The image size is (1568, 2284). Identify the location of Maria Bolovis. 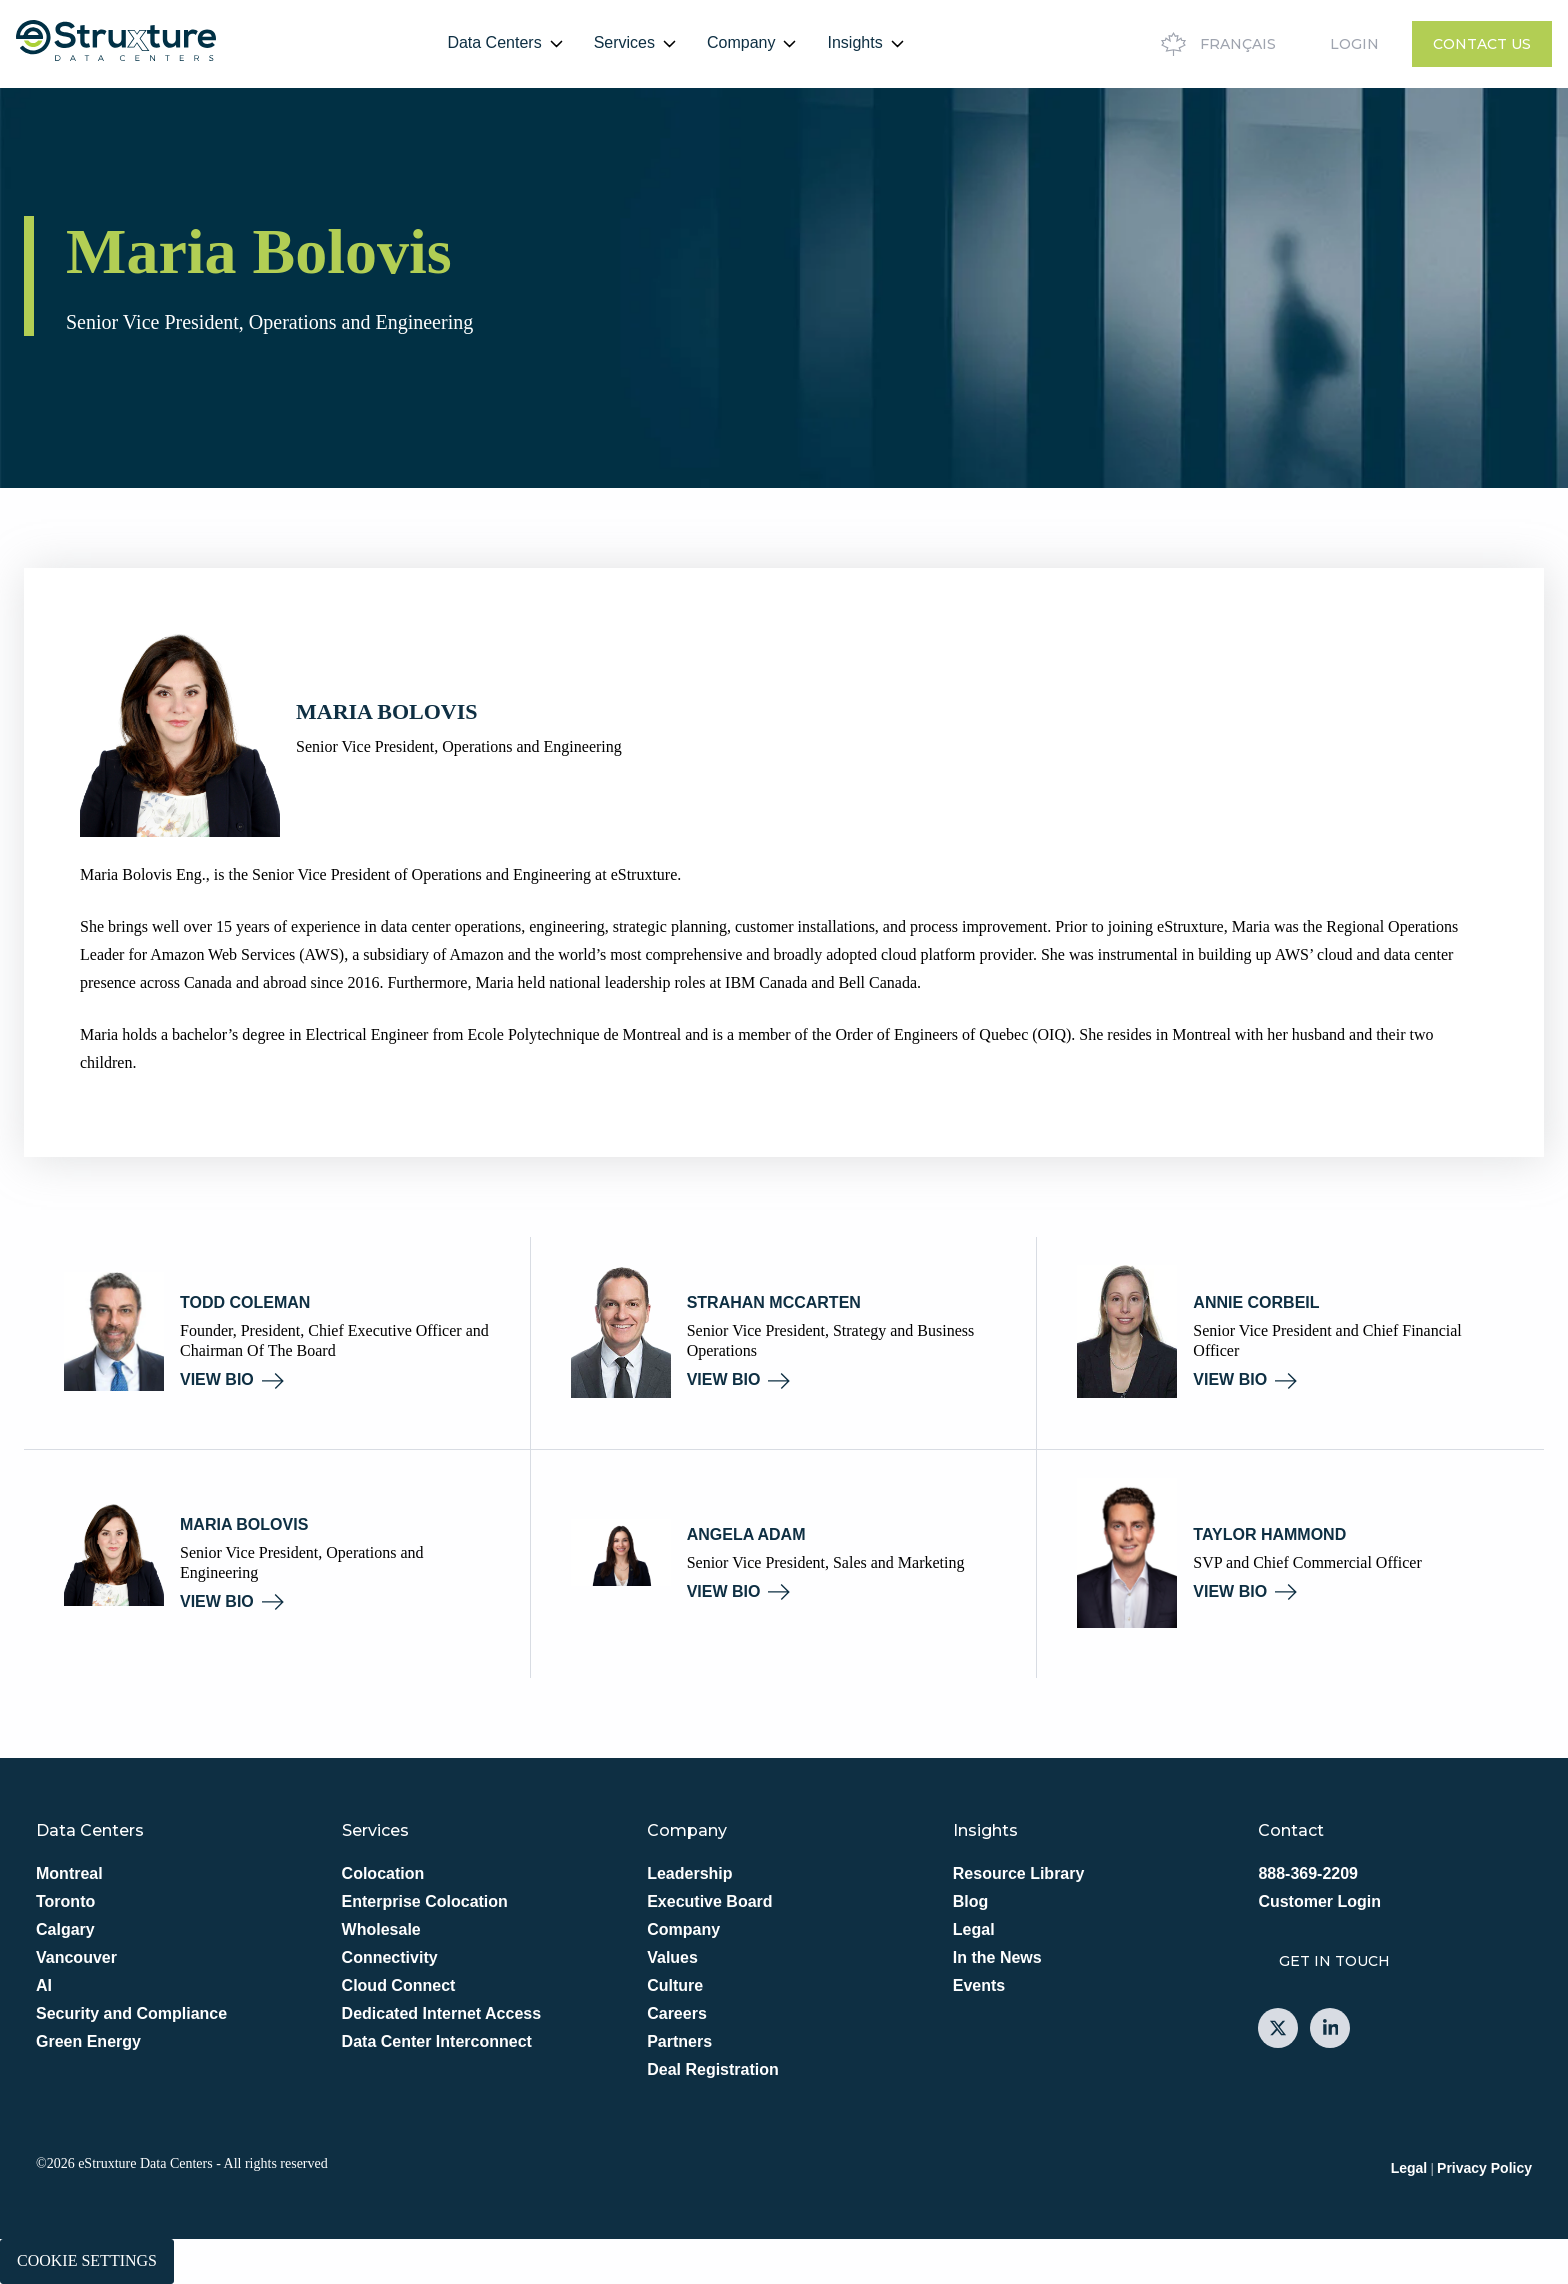
(244, 1524).